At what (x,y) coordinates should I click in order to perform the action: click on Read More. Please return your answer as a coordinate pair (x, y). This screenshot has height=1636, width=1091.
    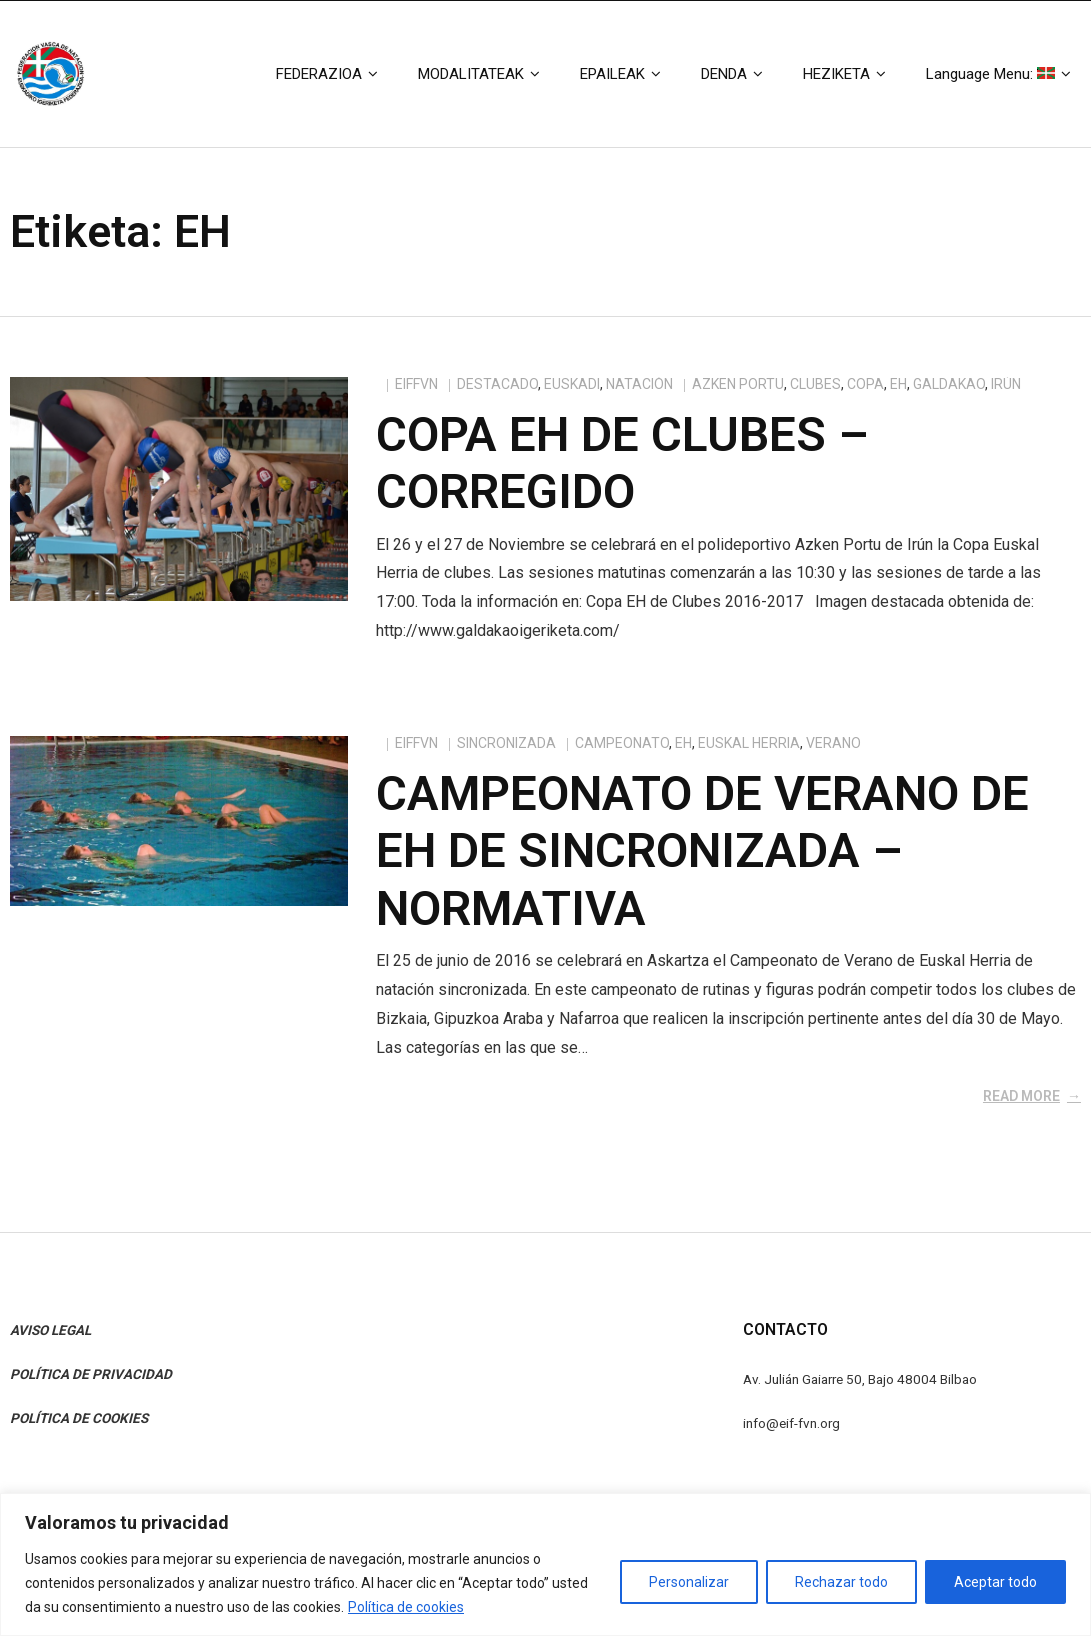
    Looking at the image, I should click on (1021, 1096).